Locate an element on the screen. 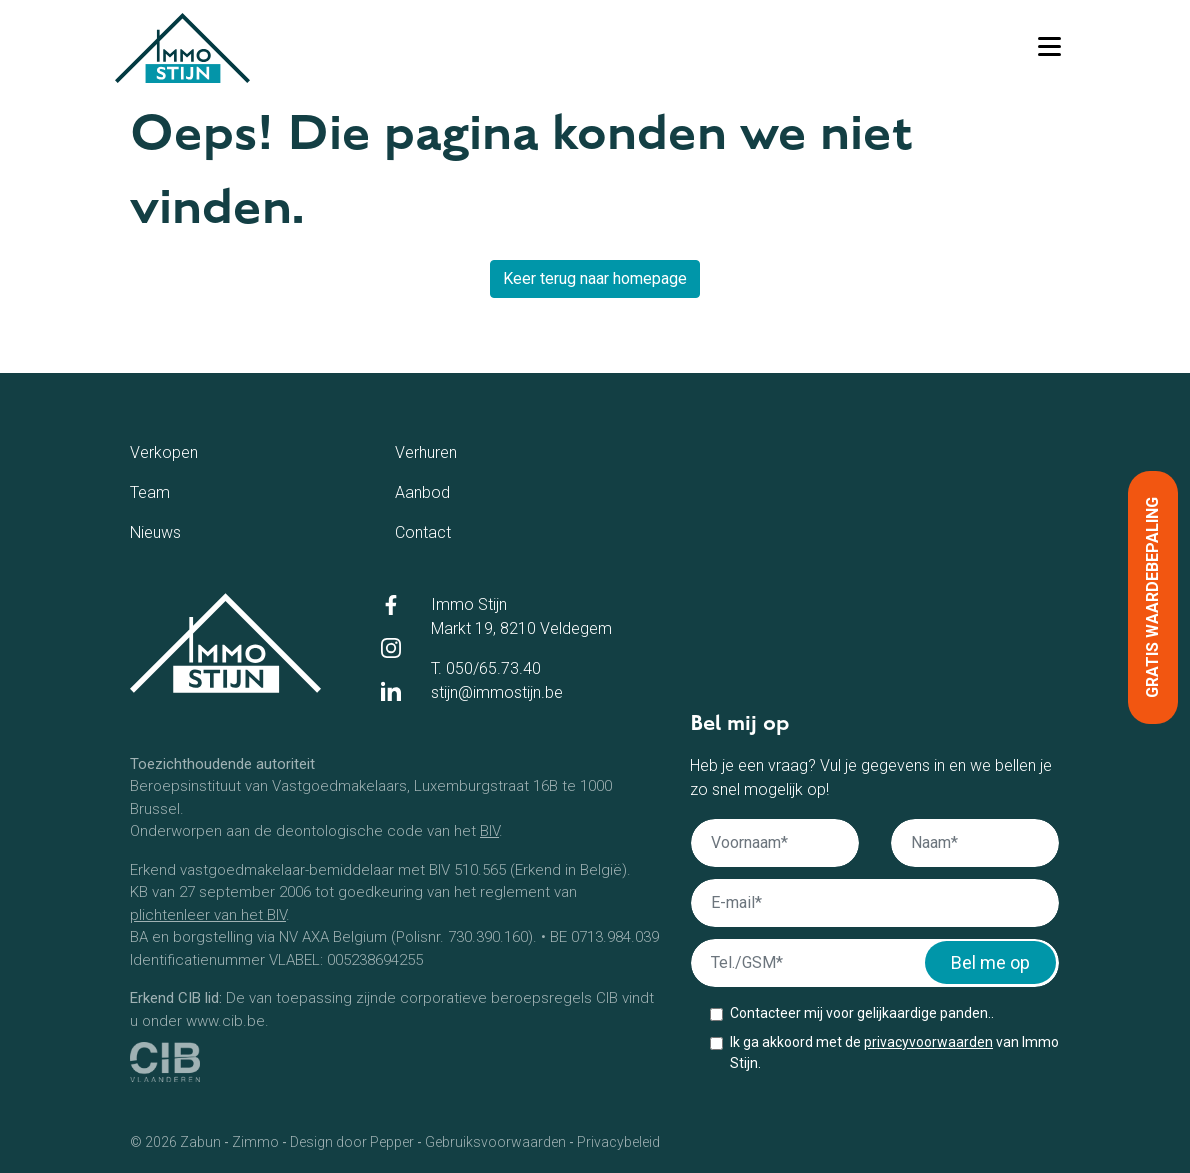 The height and width of the screenshot is (1173, 1190). Keer terug naar homepage is located at coordinates (595, 278).